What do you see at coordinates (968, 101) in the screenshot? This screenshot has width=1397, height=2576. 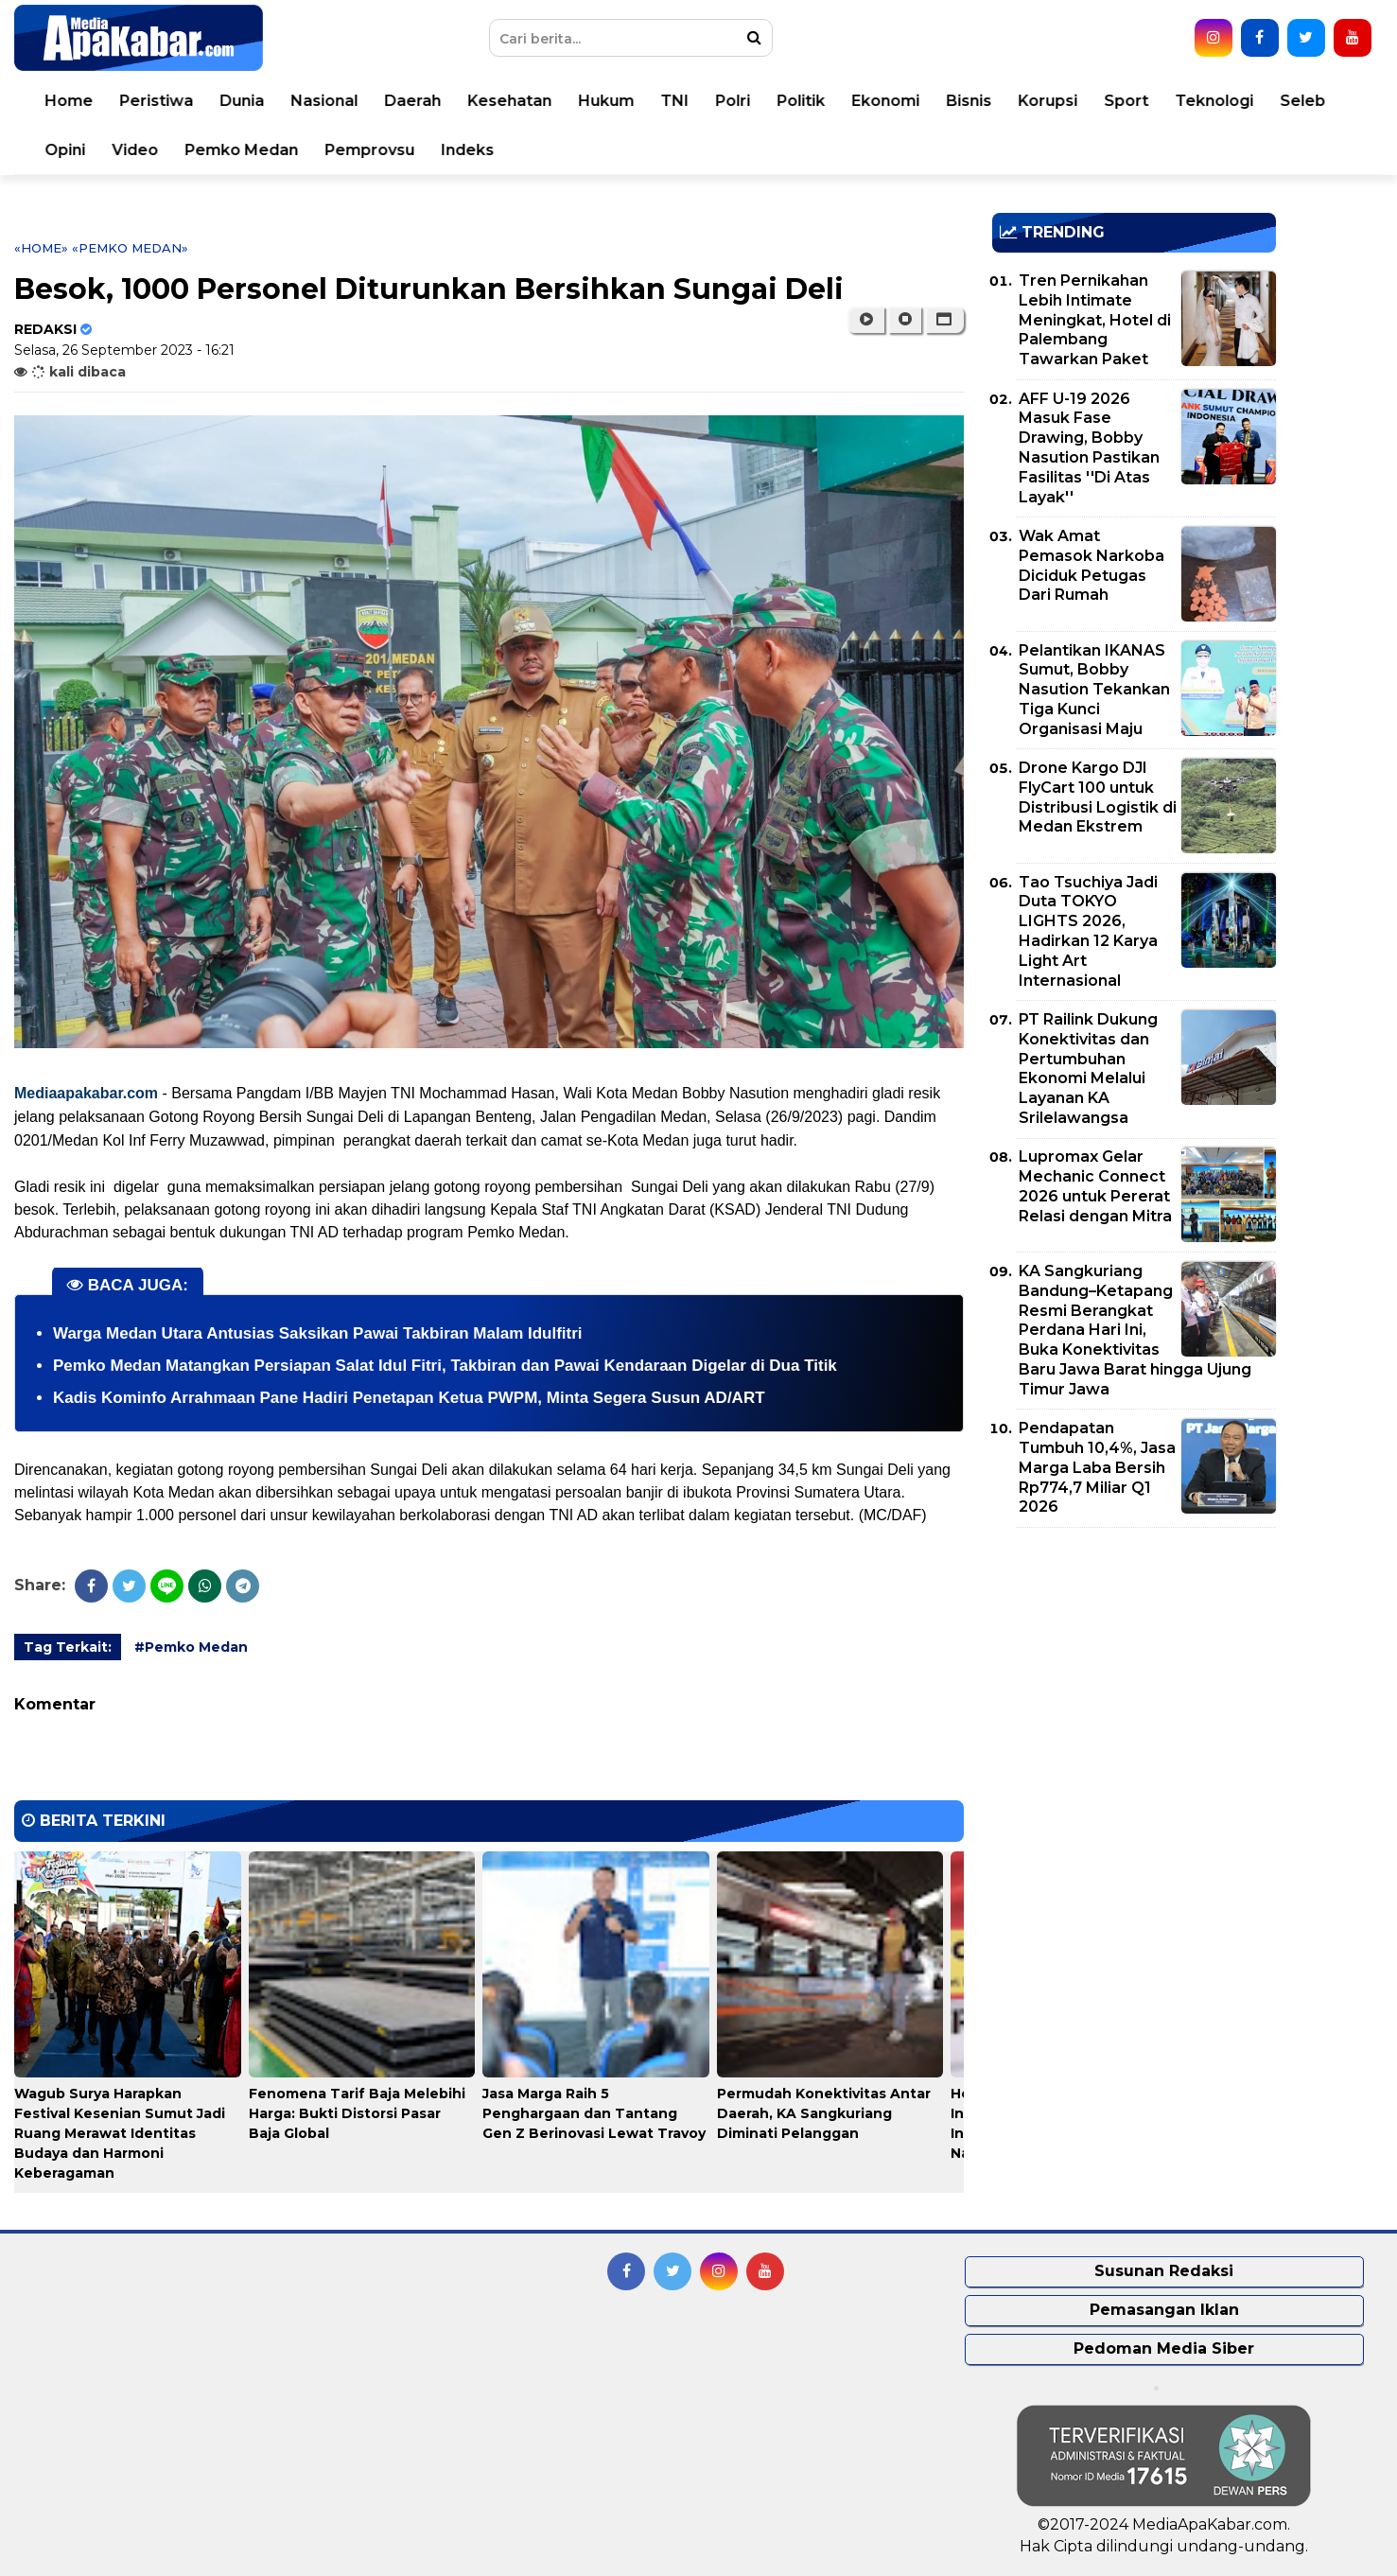 I see `Bisnis` at bounding box center [968, 101].